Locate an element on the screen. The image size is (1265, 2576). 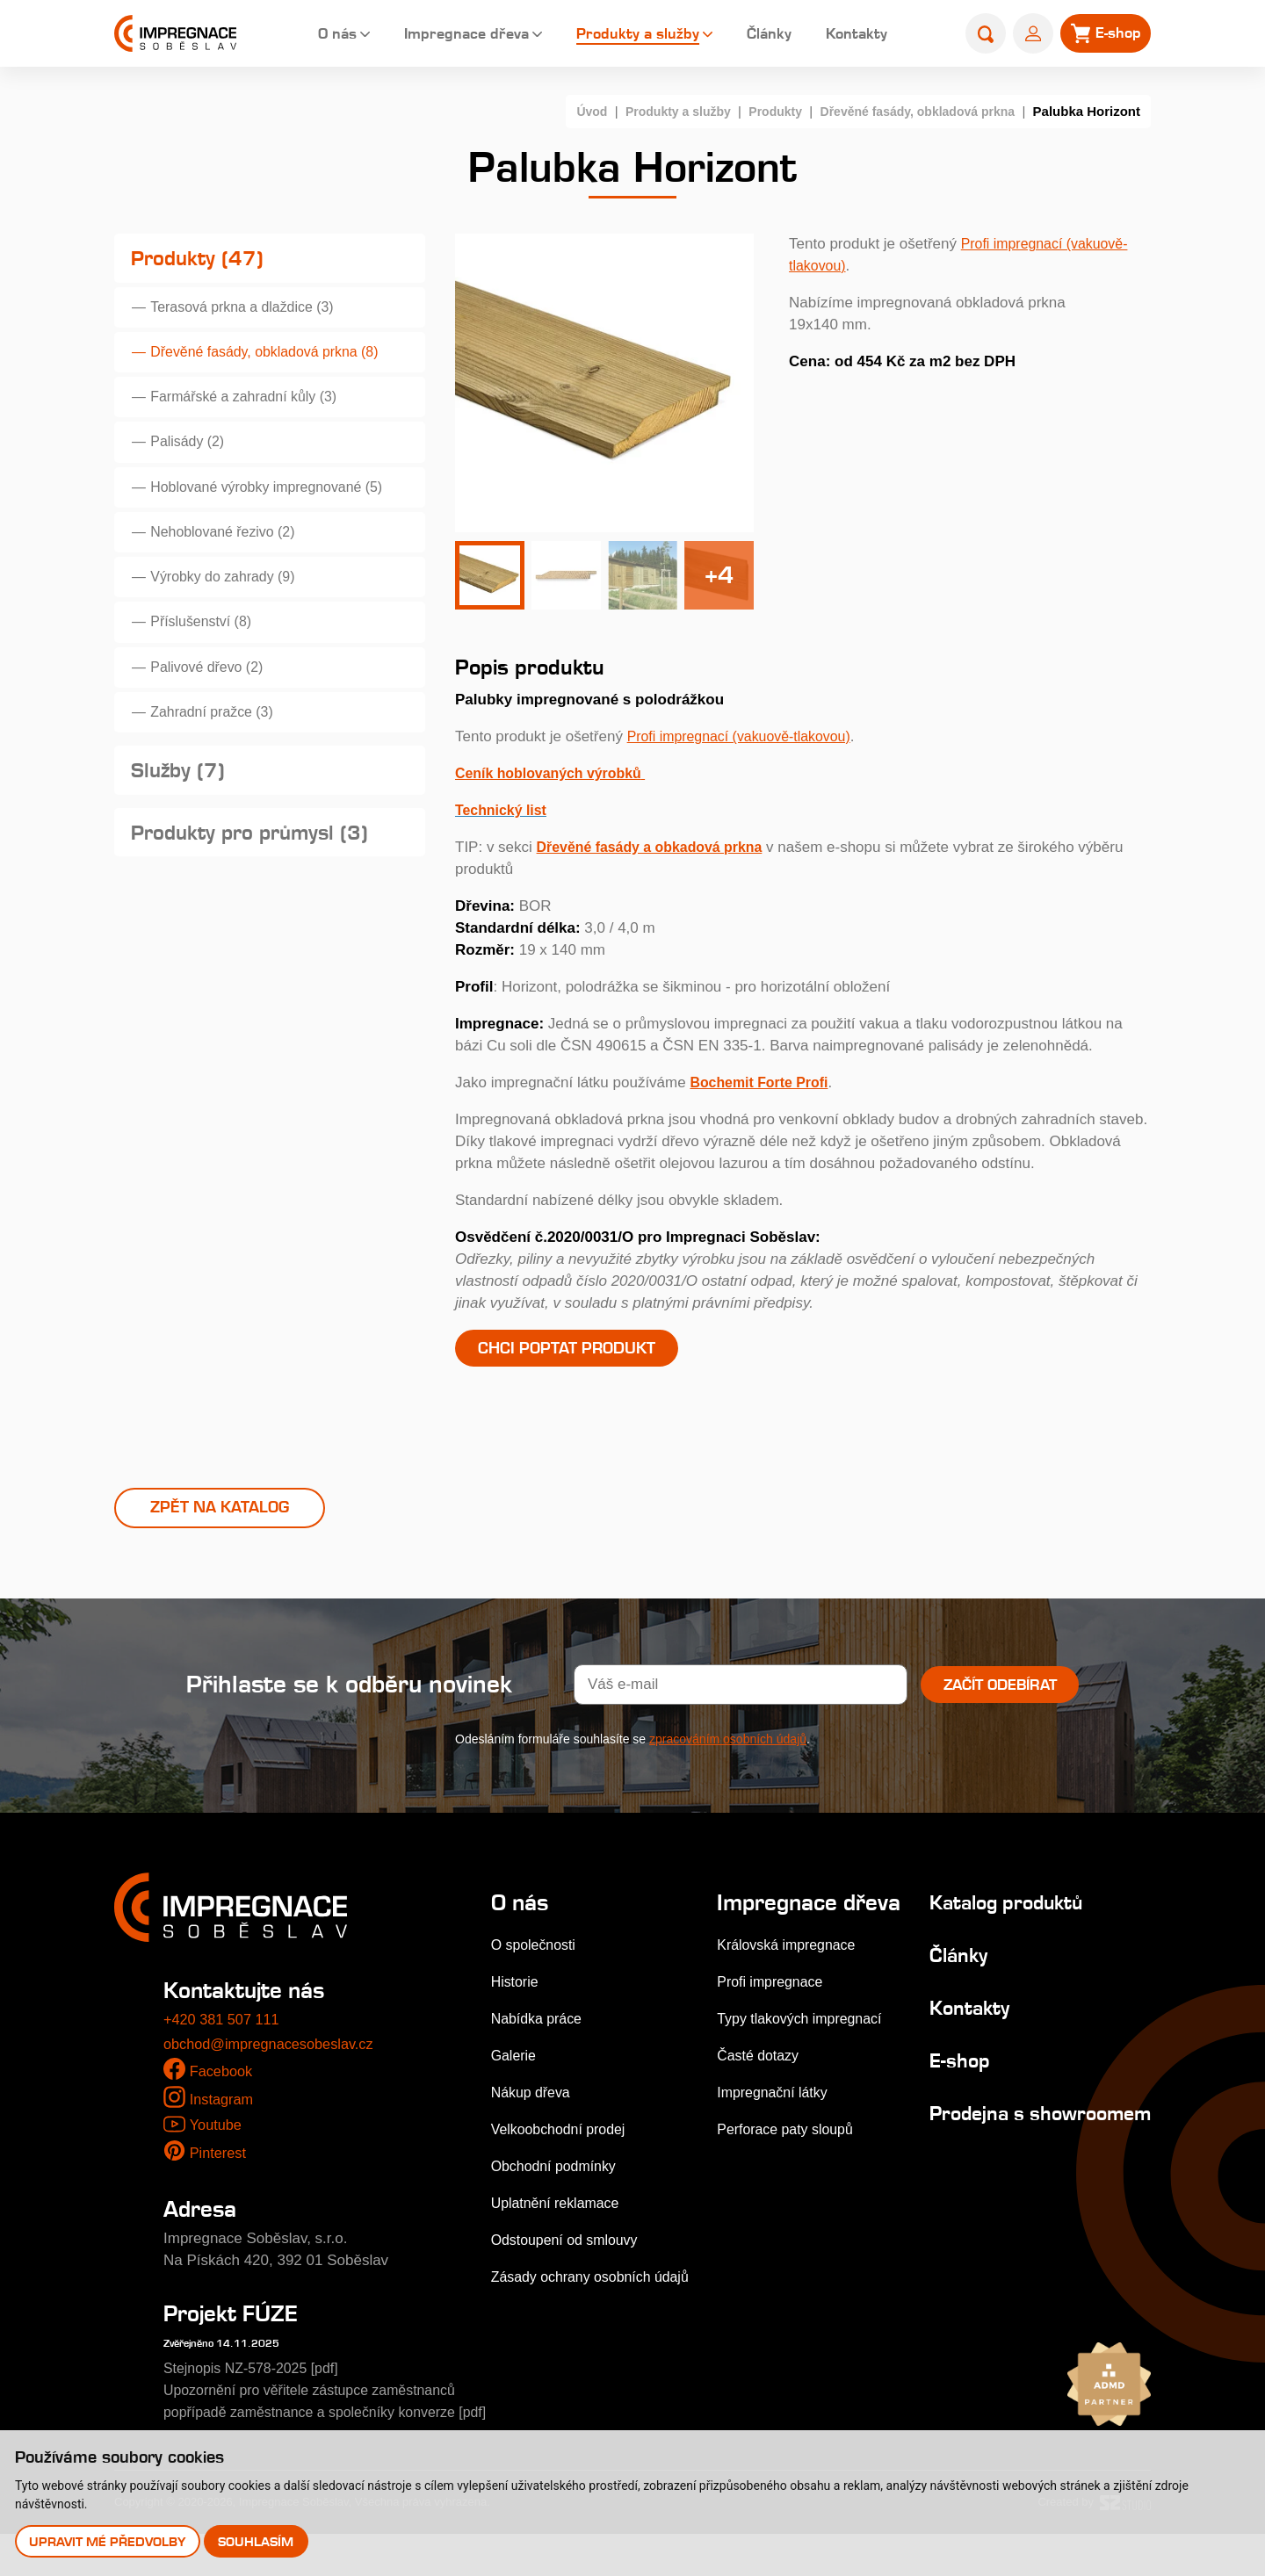
Farmářské a zahradní kůly (3) is located at coordinates (252, 410).